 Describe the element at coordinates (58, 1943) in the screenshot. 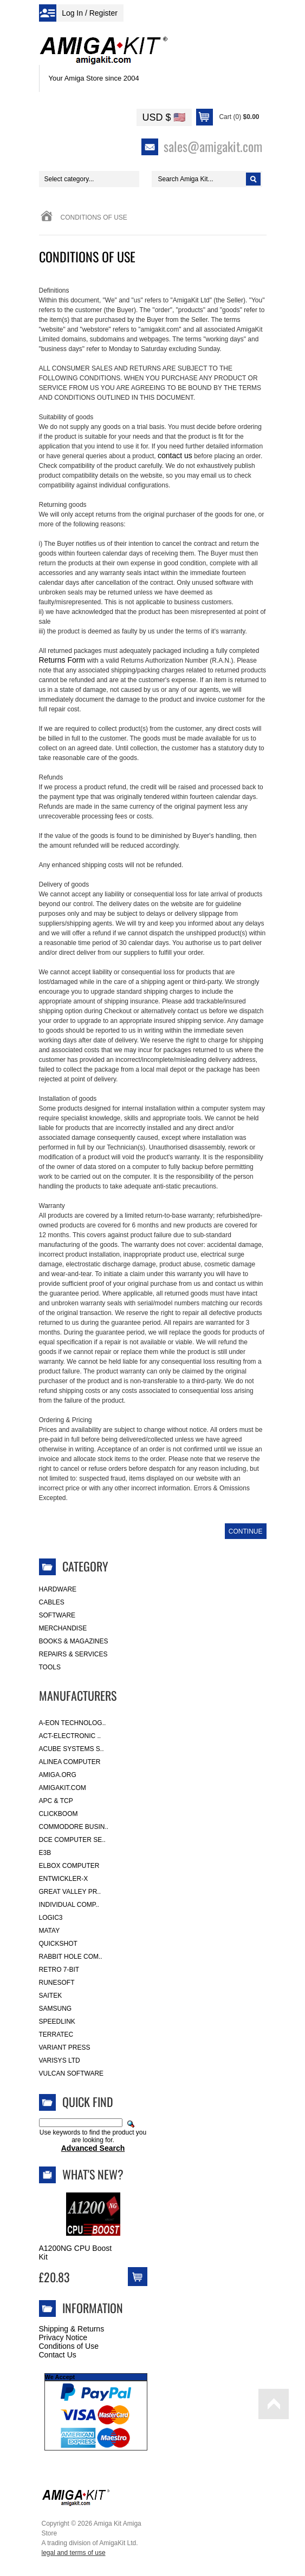

I see `Quickshot` at that location.